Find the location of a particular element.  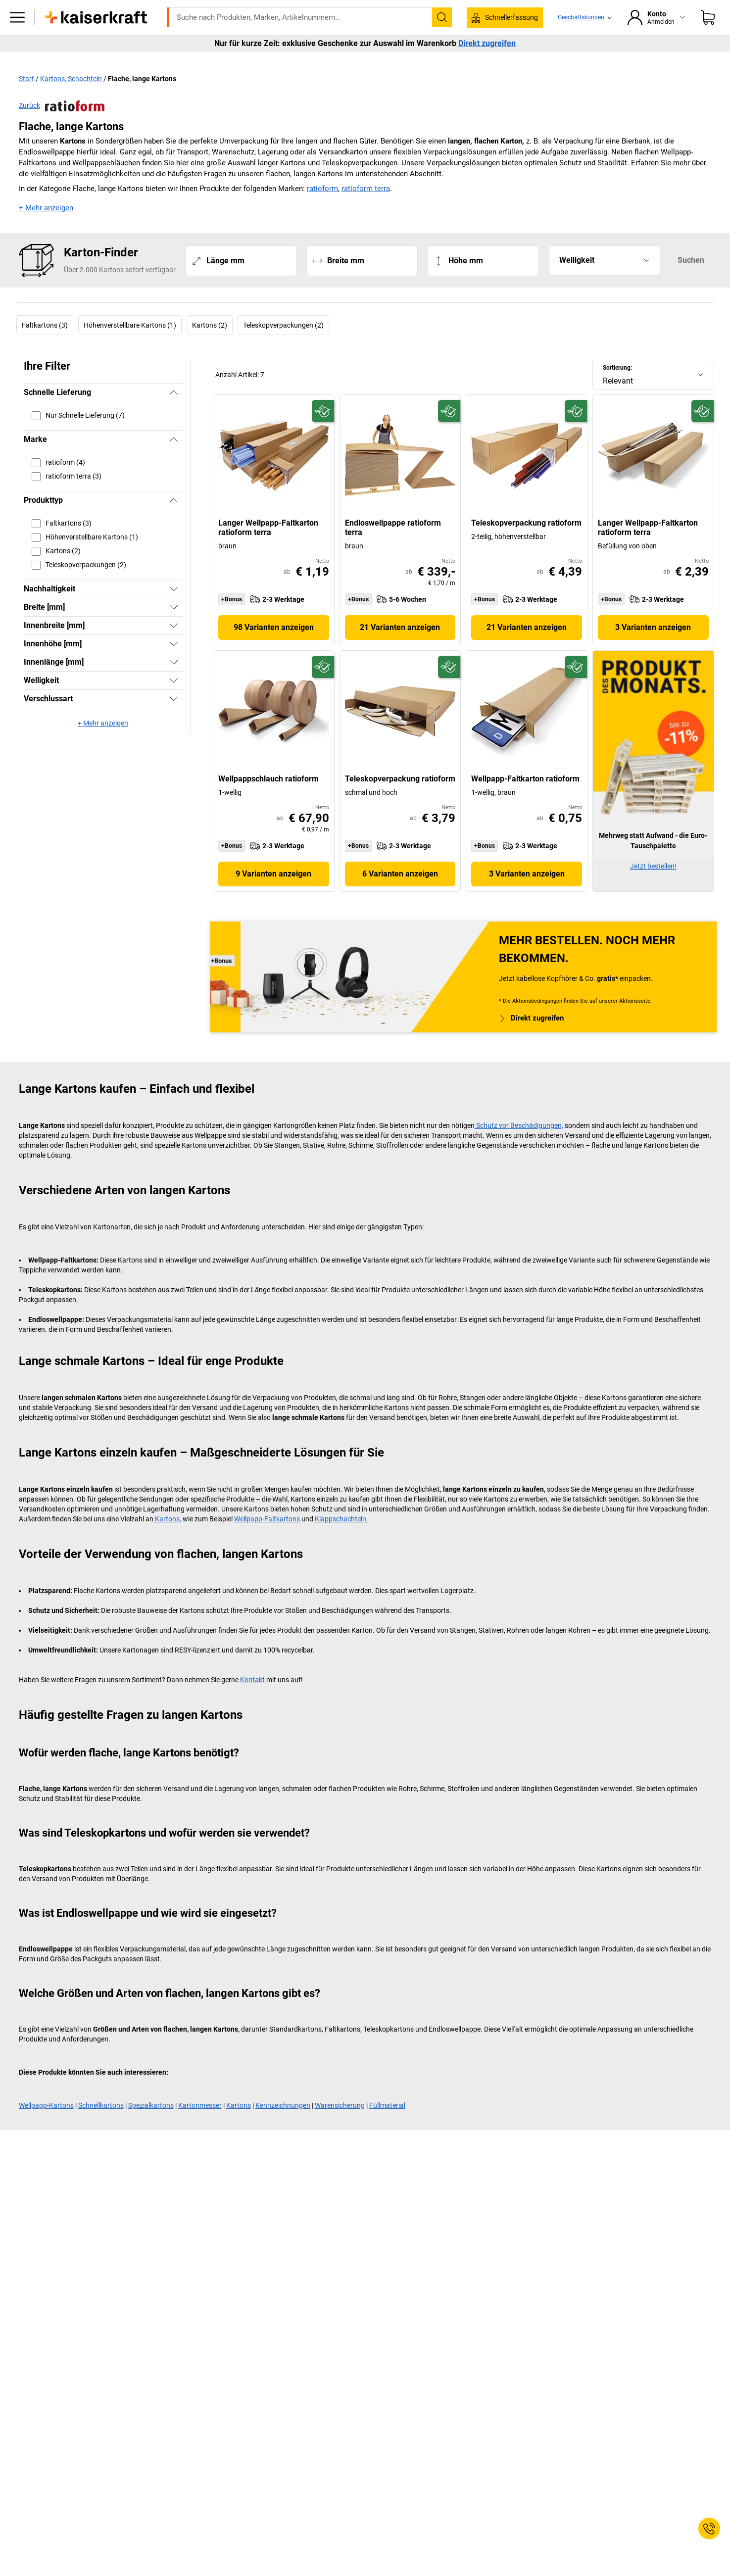

Kartons (2) is located at coordinates (209, 346).